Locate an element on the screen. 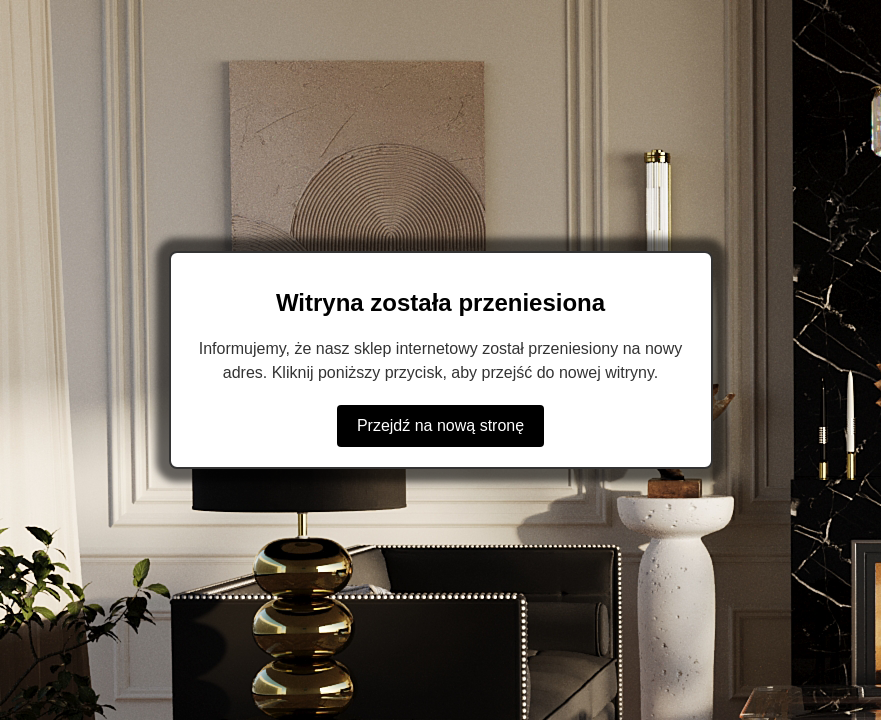 The width and height of the screenshot is (881, 720). Przejdź na nową stronę is located at coordinates (440, 425).